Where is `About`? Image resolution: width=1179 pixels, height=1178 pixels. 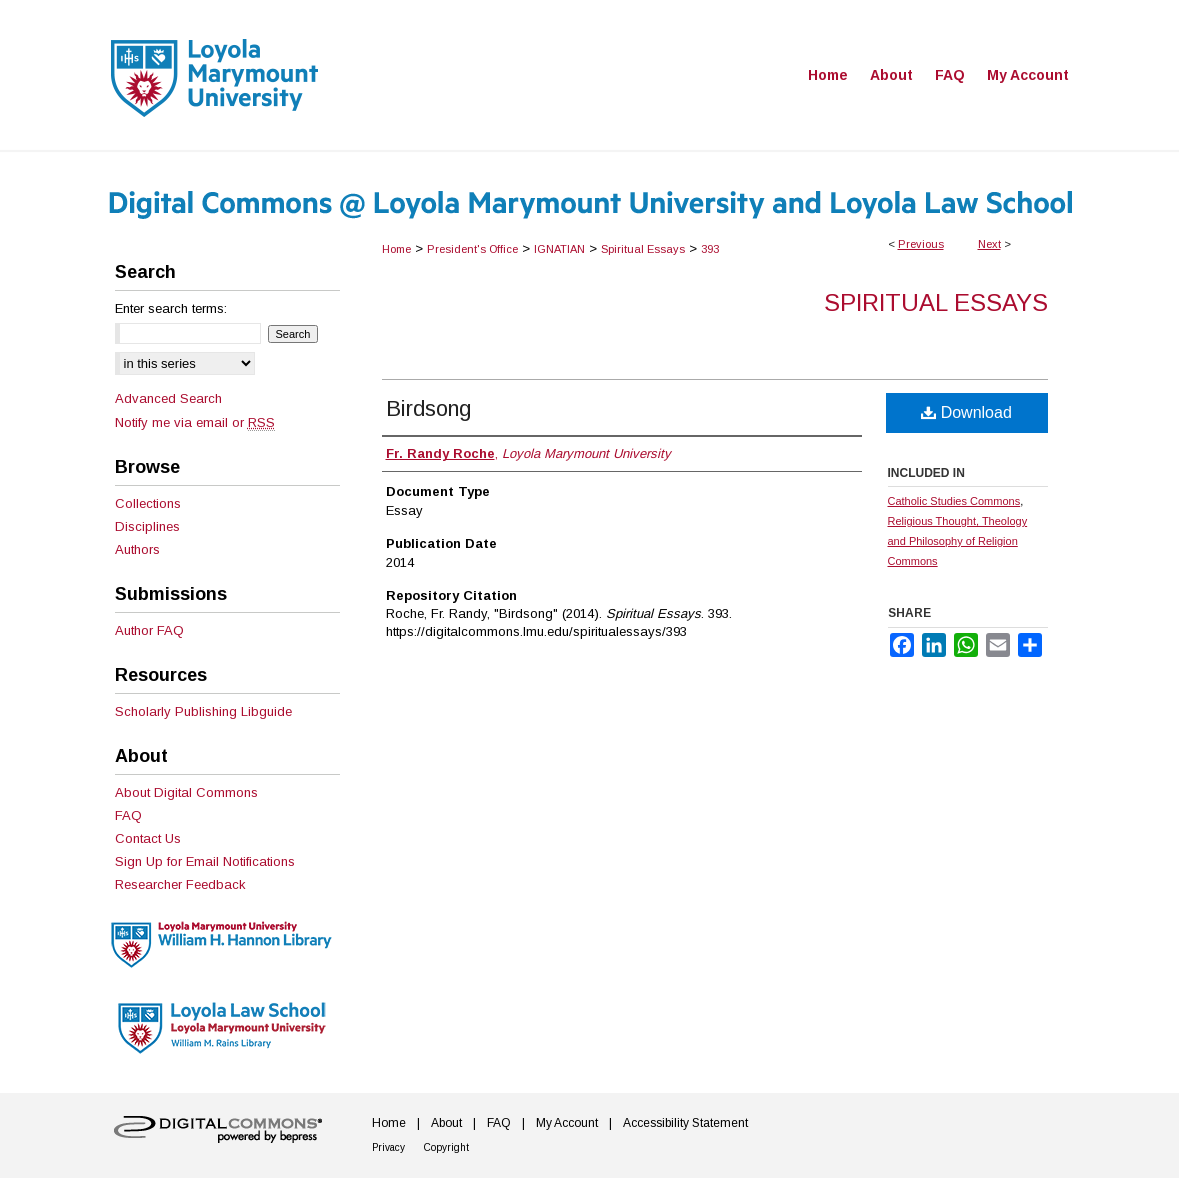
About is located at coordinates (446, 1123).